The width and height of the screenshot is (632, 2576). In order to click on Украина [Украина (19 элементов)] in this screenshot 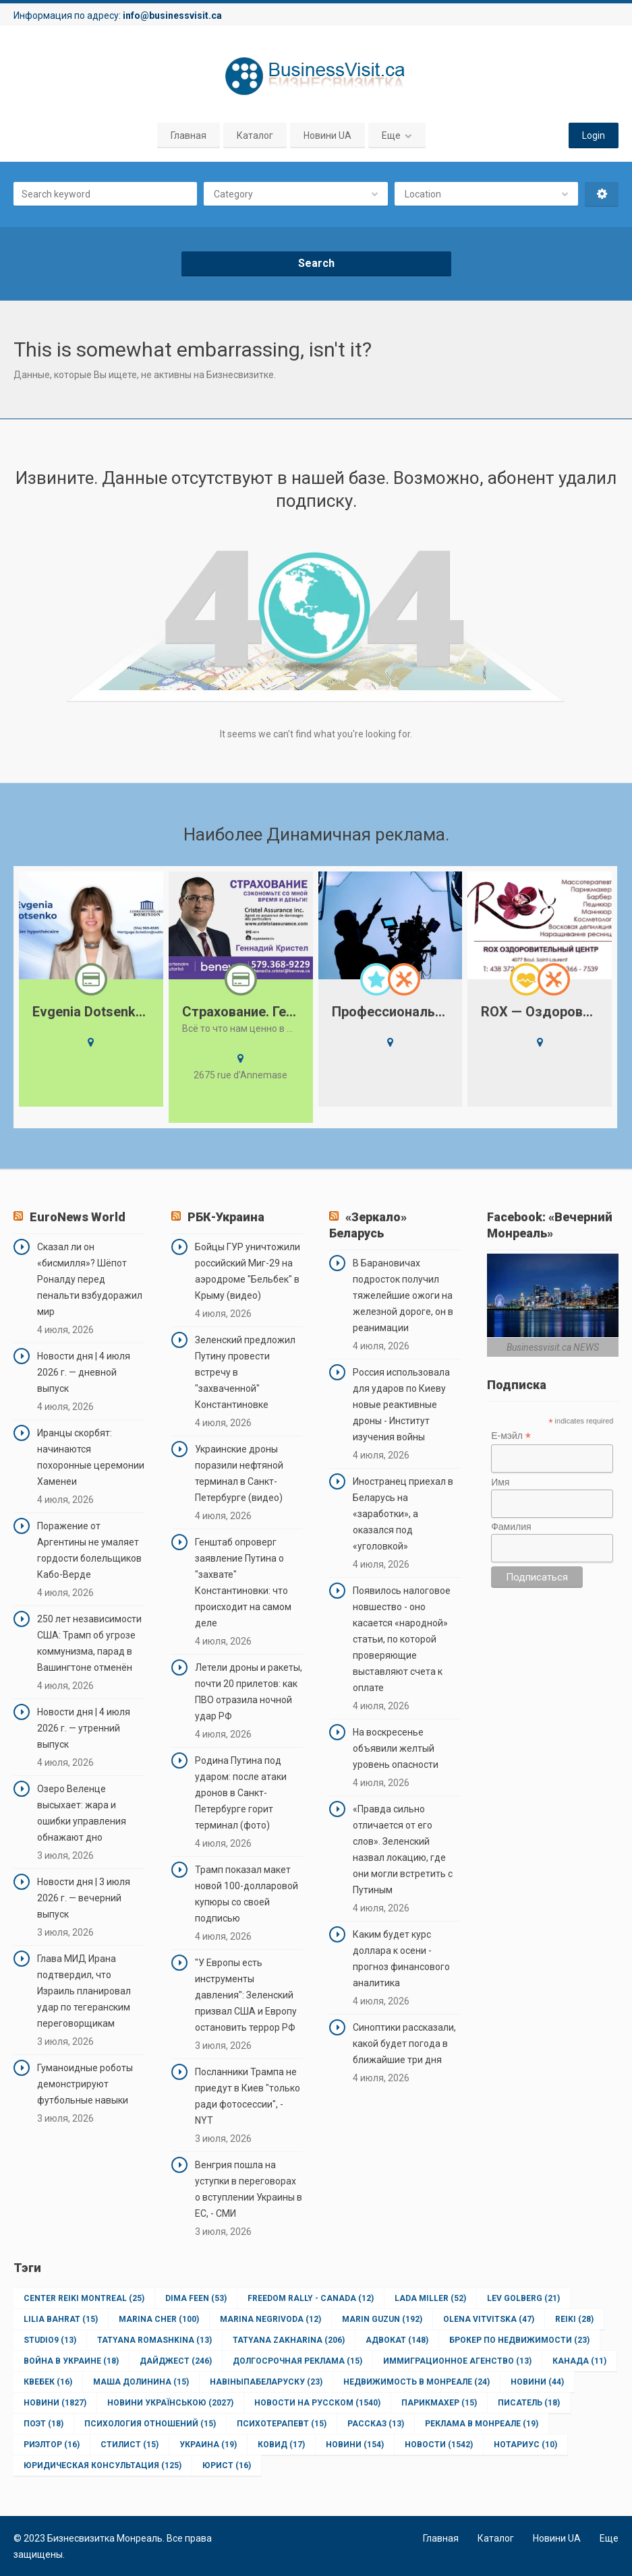, I will do `click(208, 2444)`.